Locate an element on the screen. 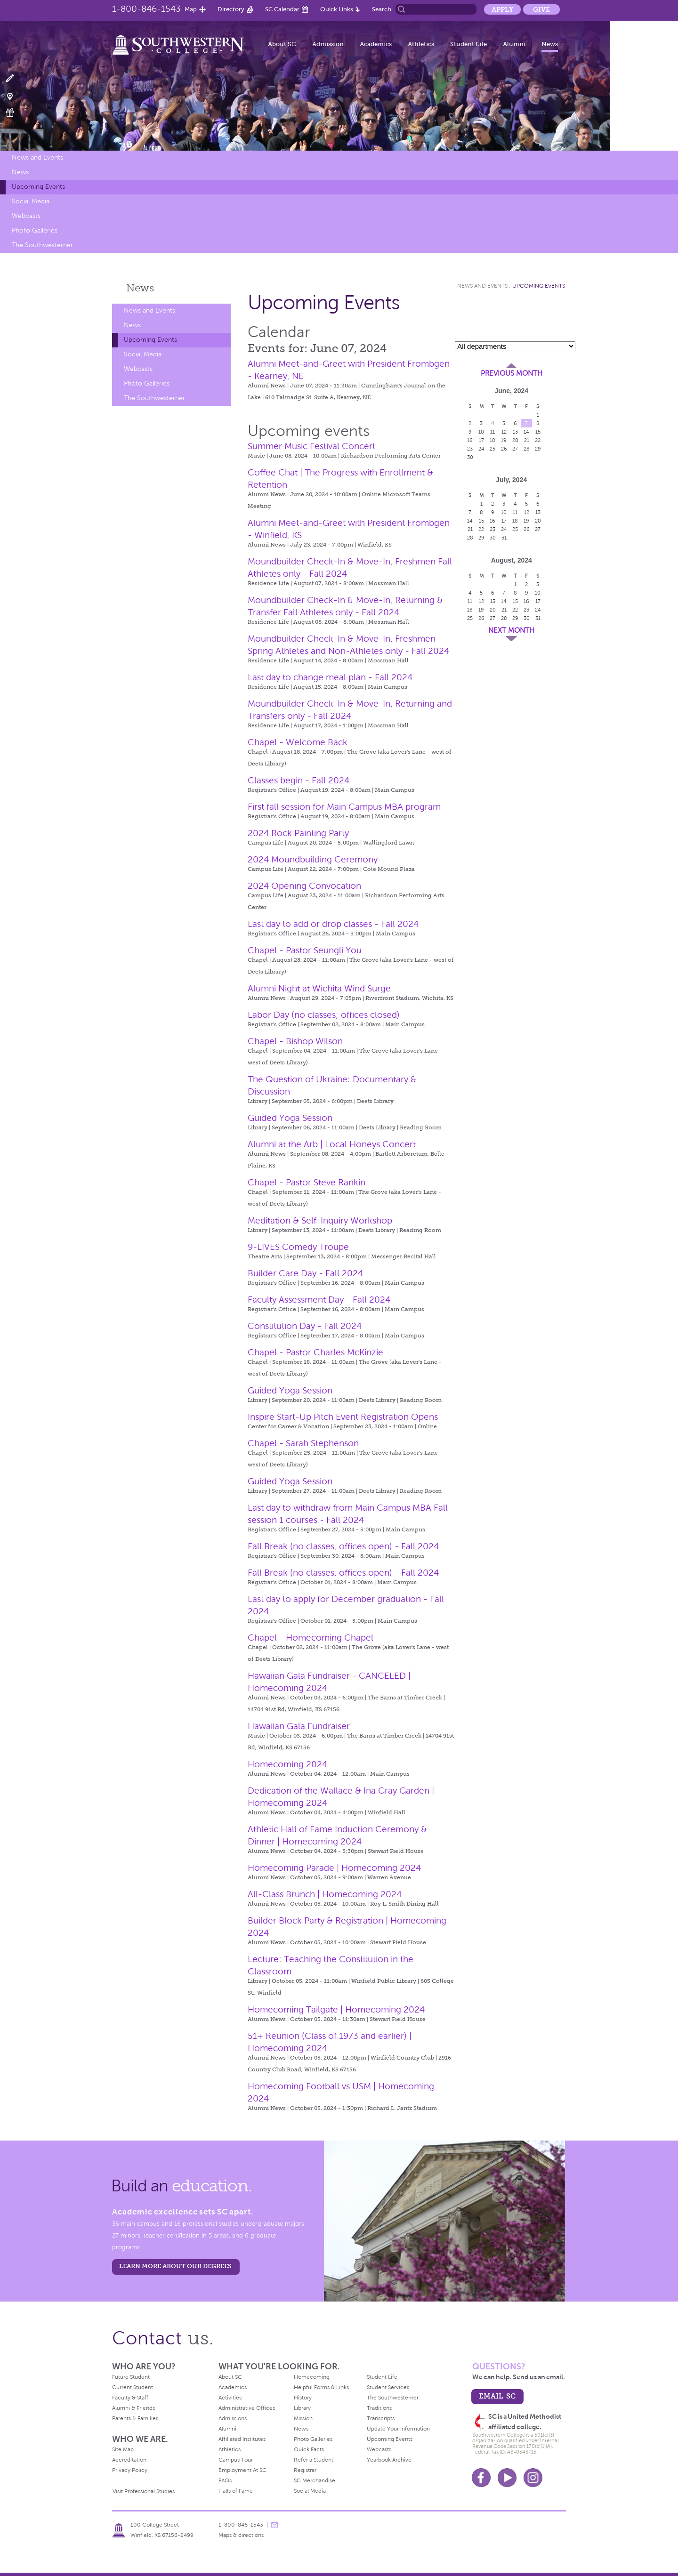 This screenshot has width=678, height=2576. 14 is located at coordinates (526, 432).